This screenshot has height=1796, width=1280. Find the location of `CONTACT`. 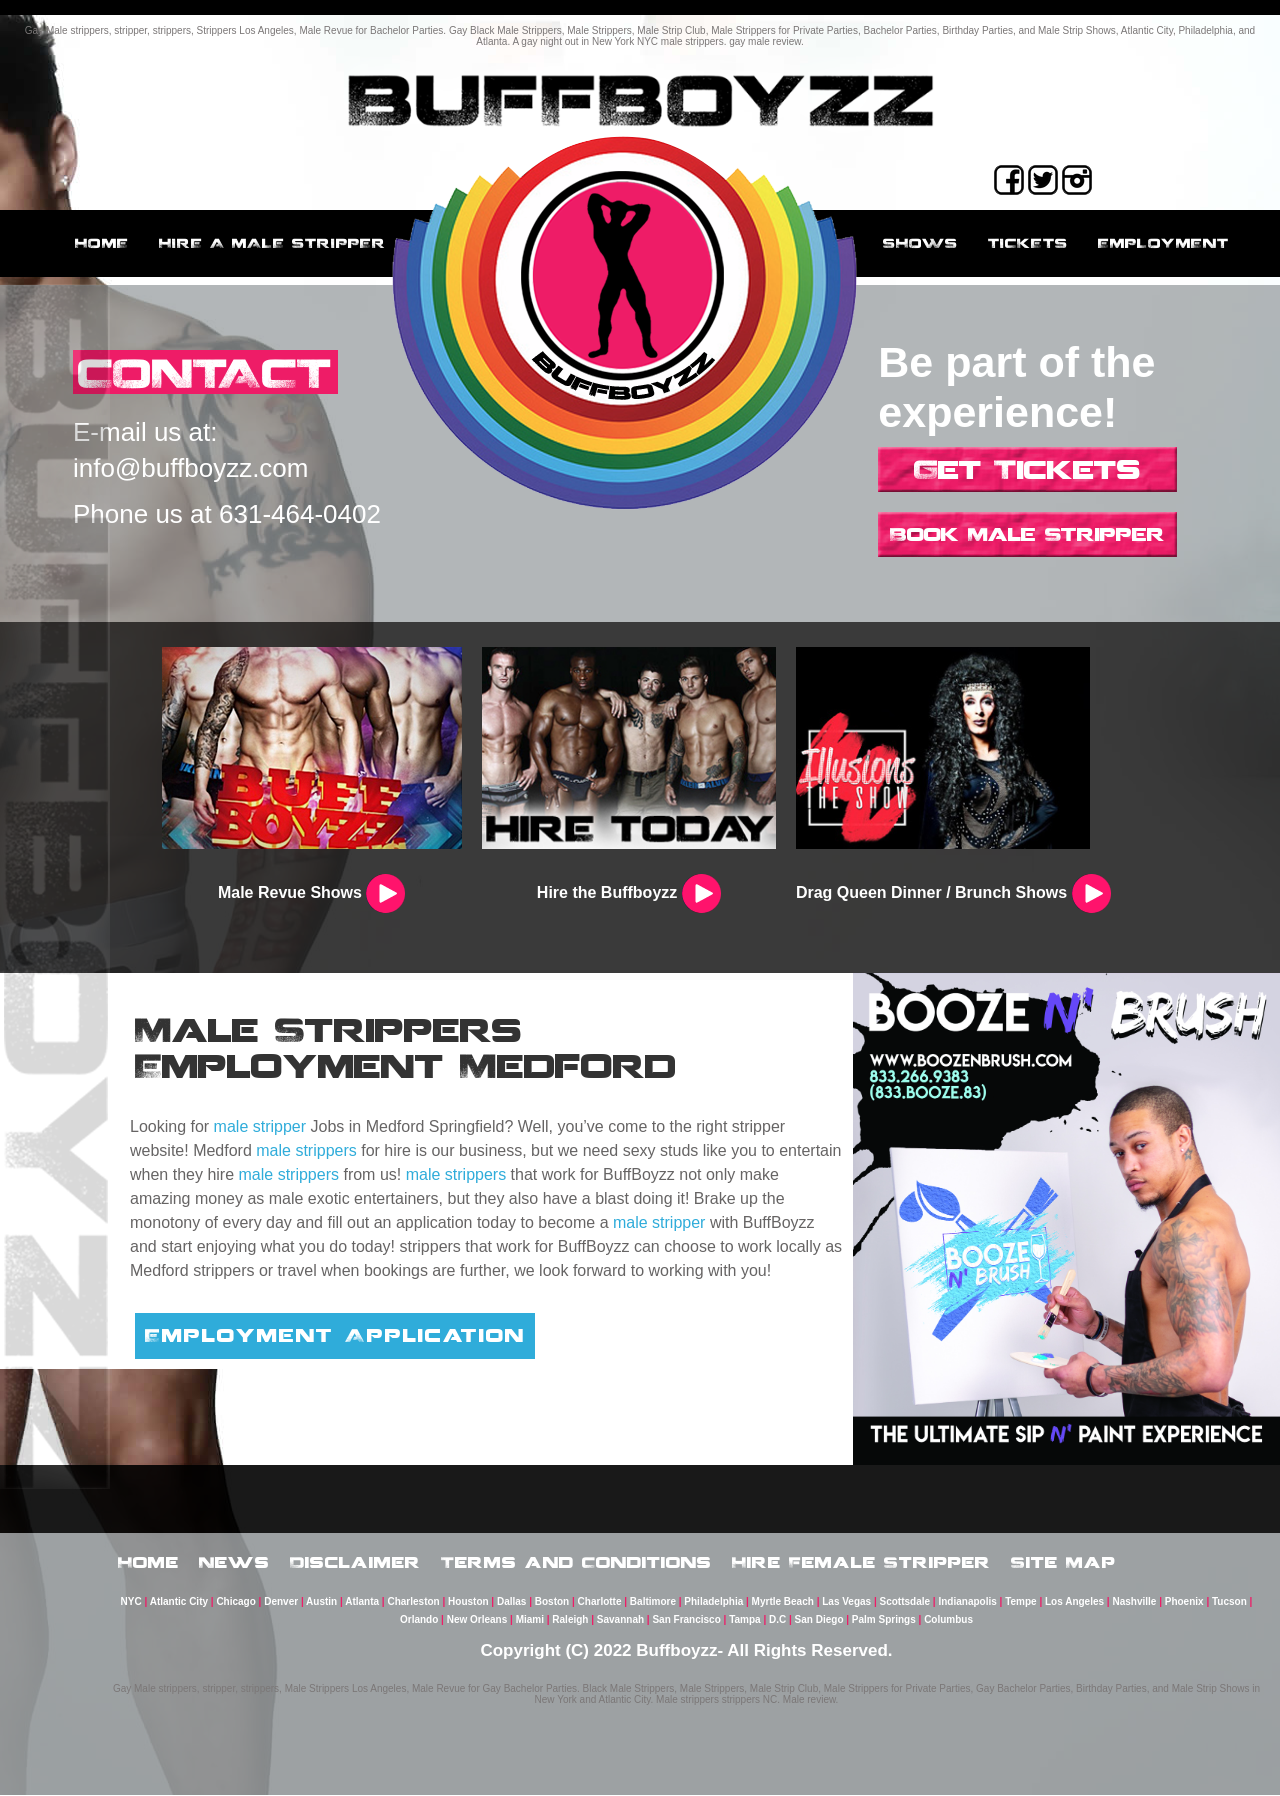

CONTACT is located at coordinates (208, 372).